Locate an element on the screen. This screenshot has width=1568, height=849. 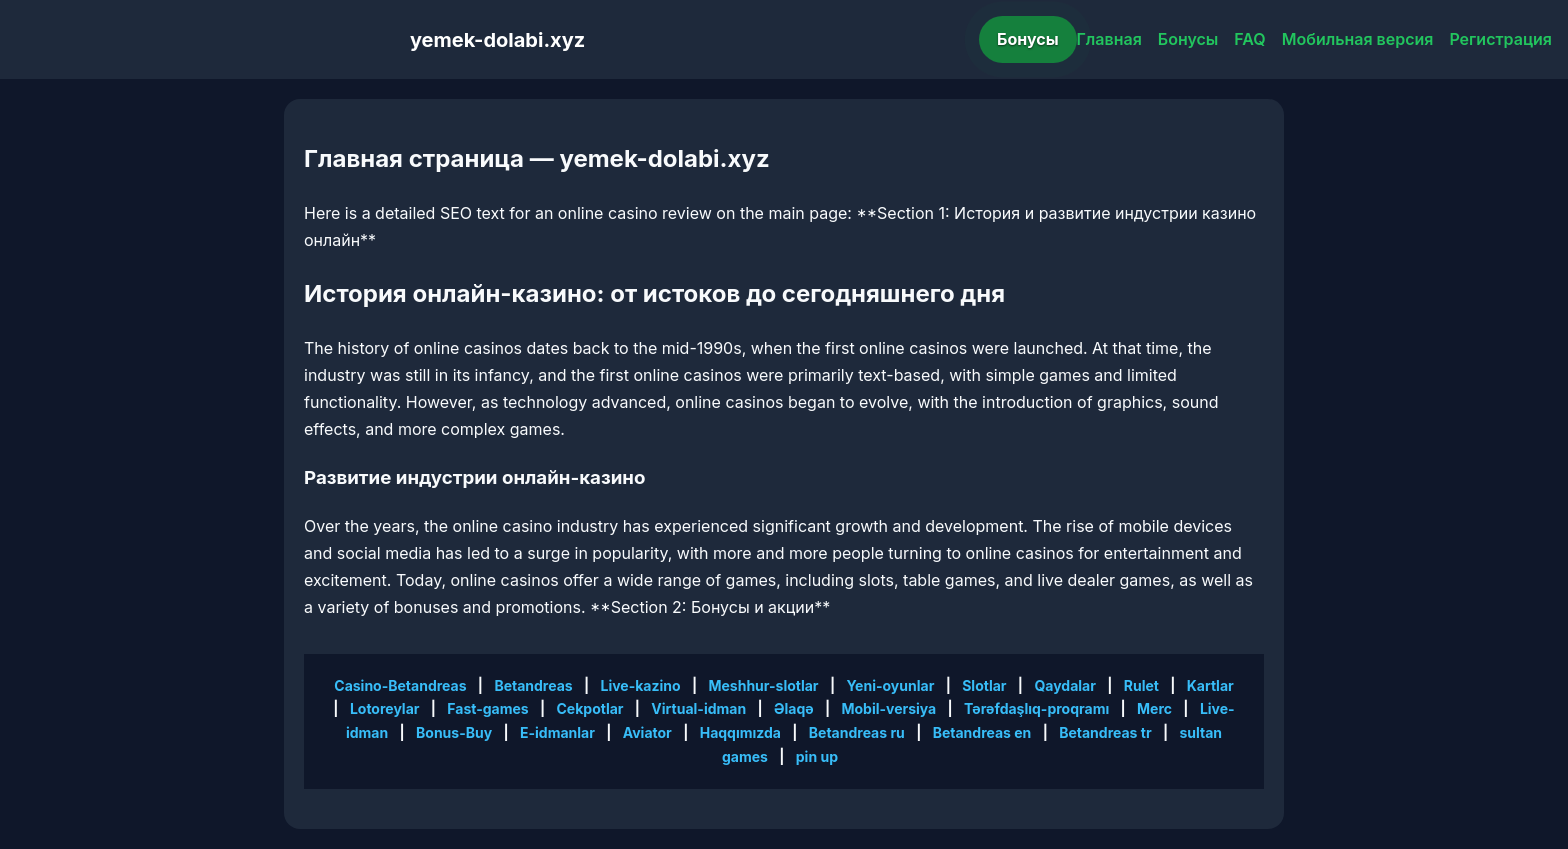
Бонусы is located at coordinates (1028, 39).